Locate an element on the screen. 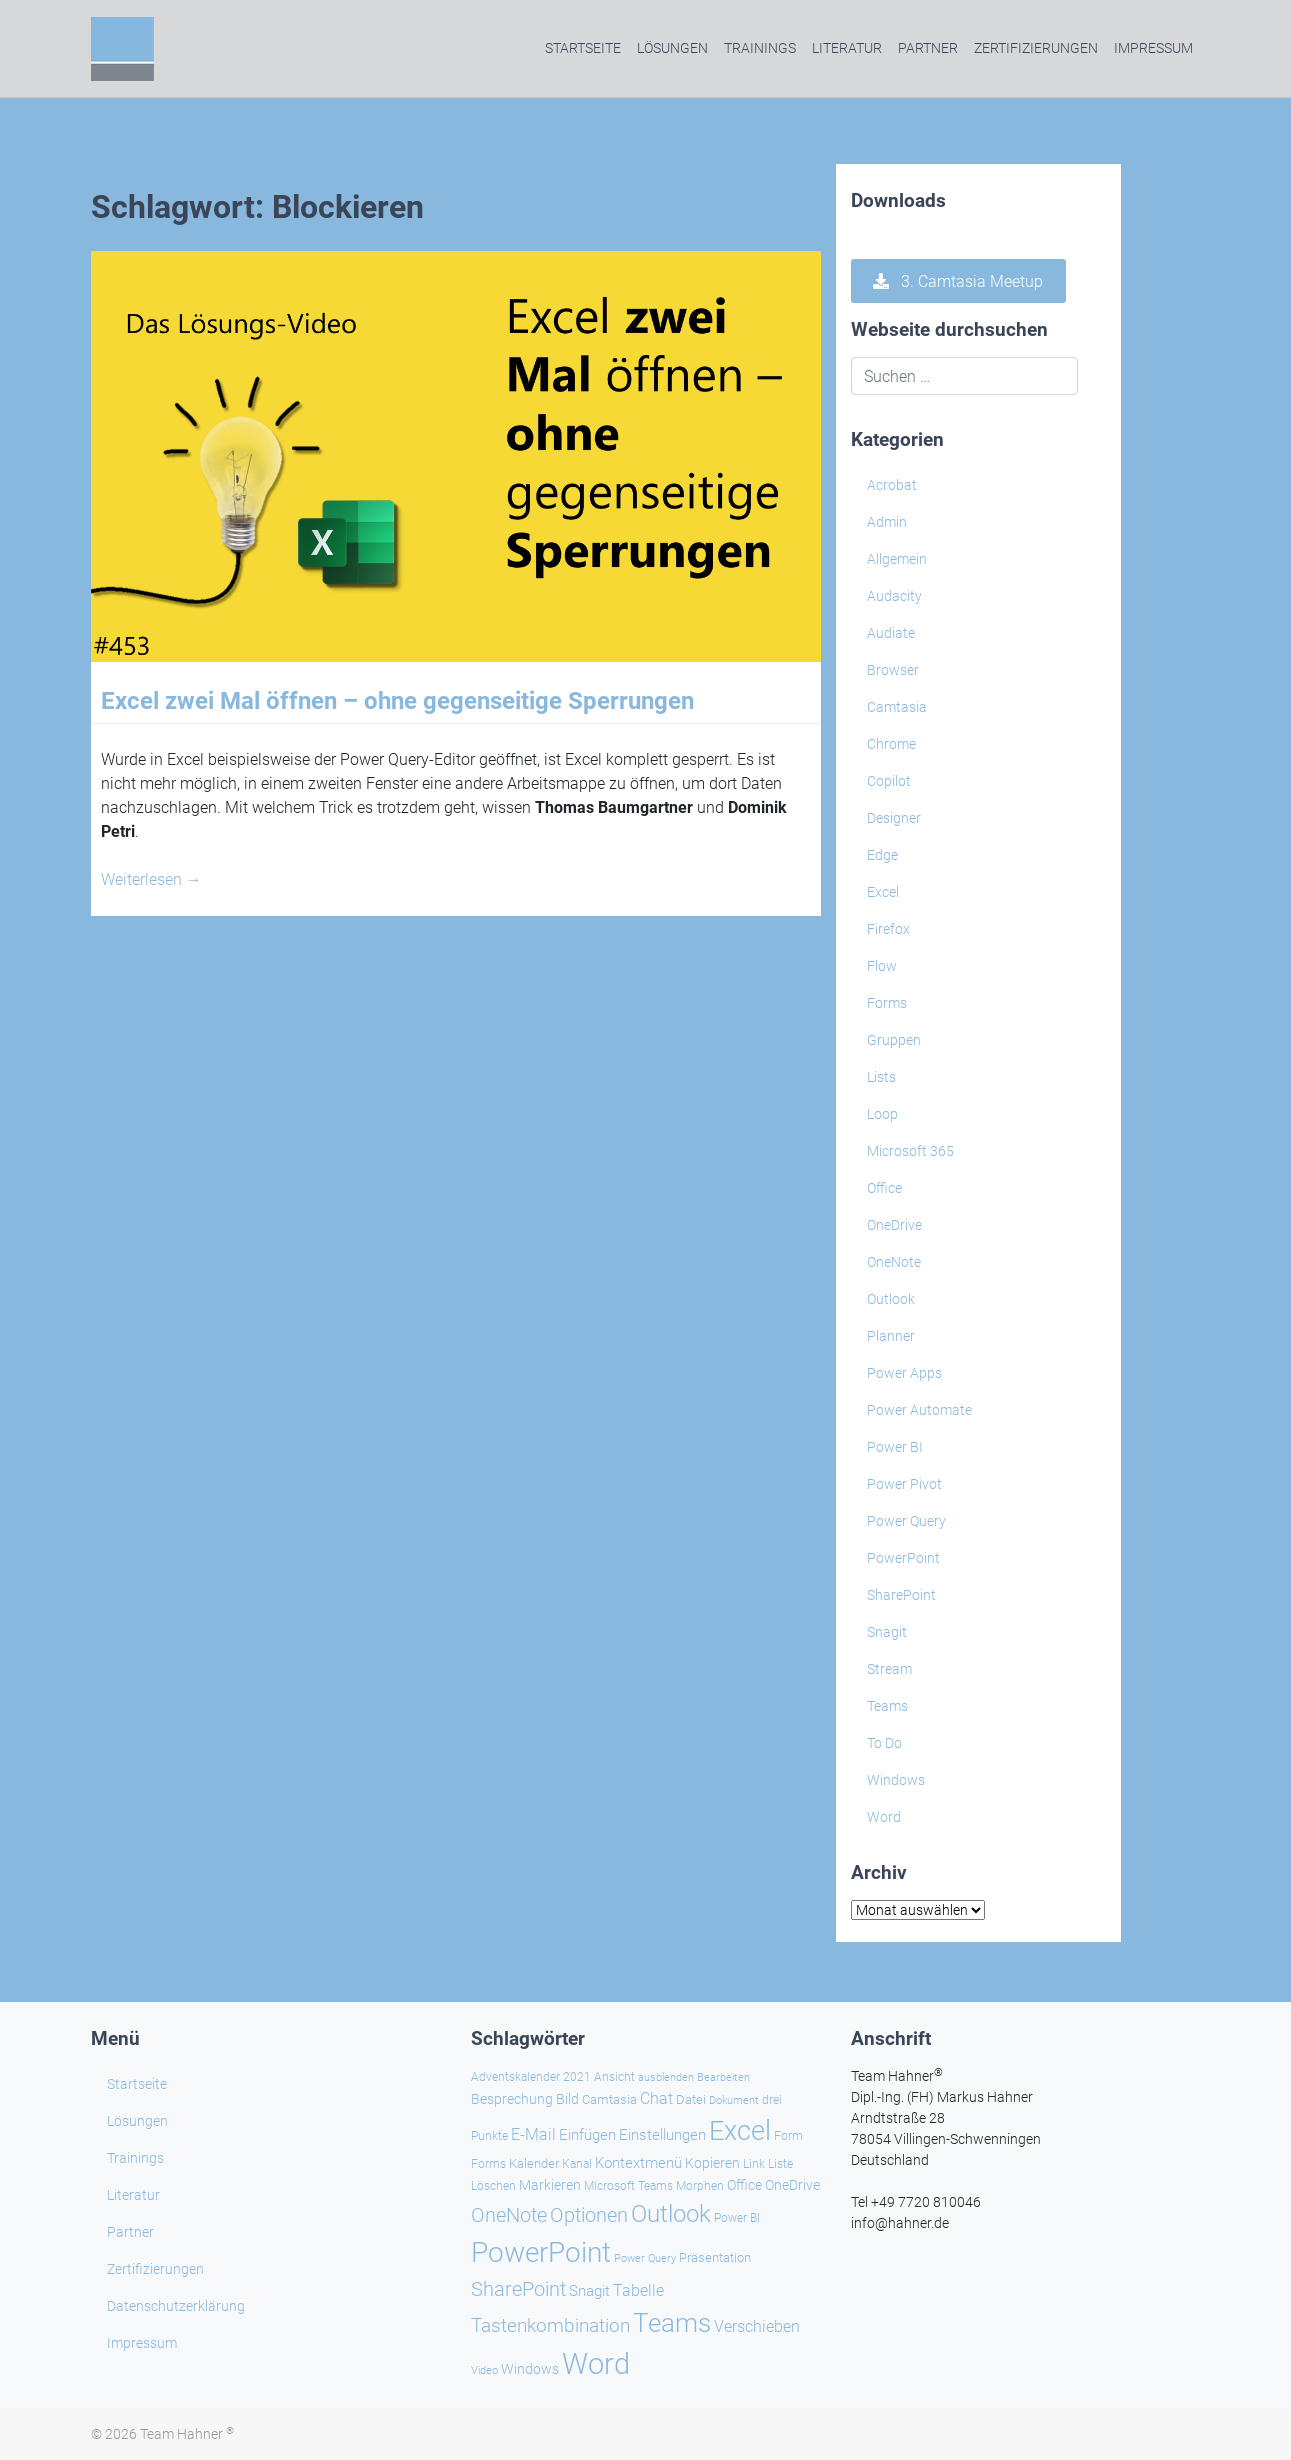 The image size is (1291, 2460). Loop is located at coordinates (882, 1114).